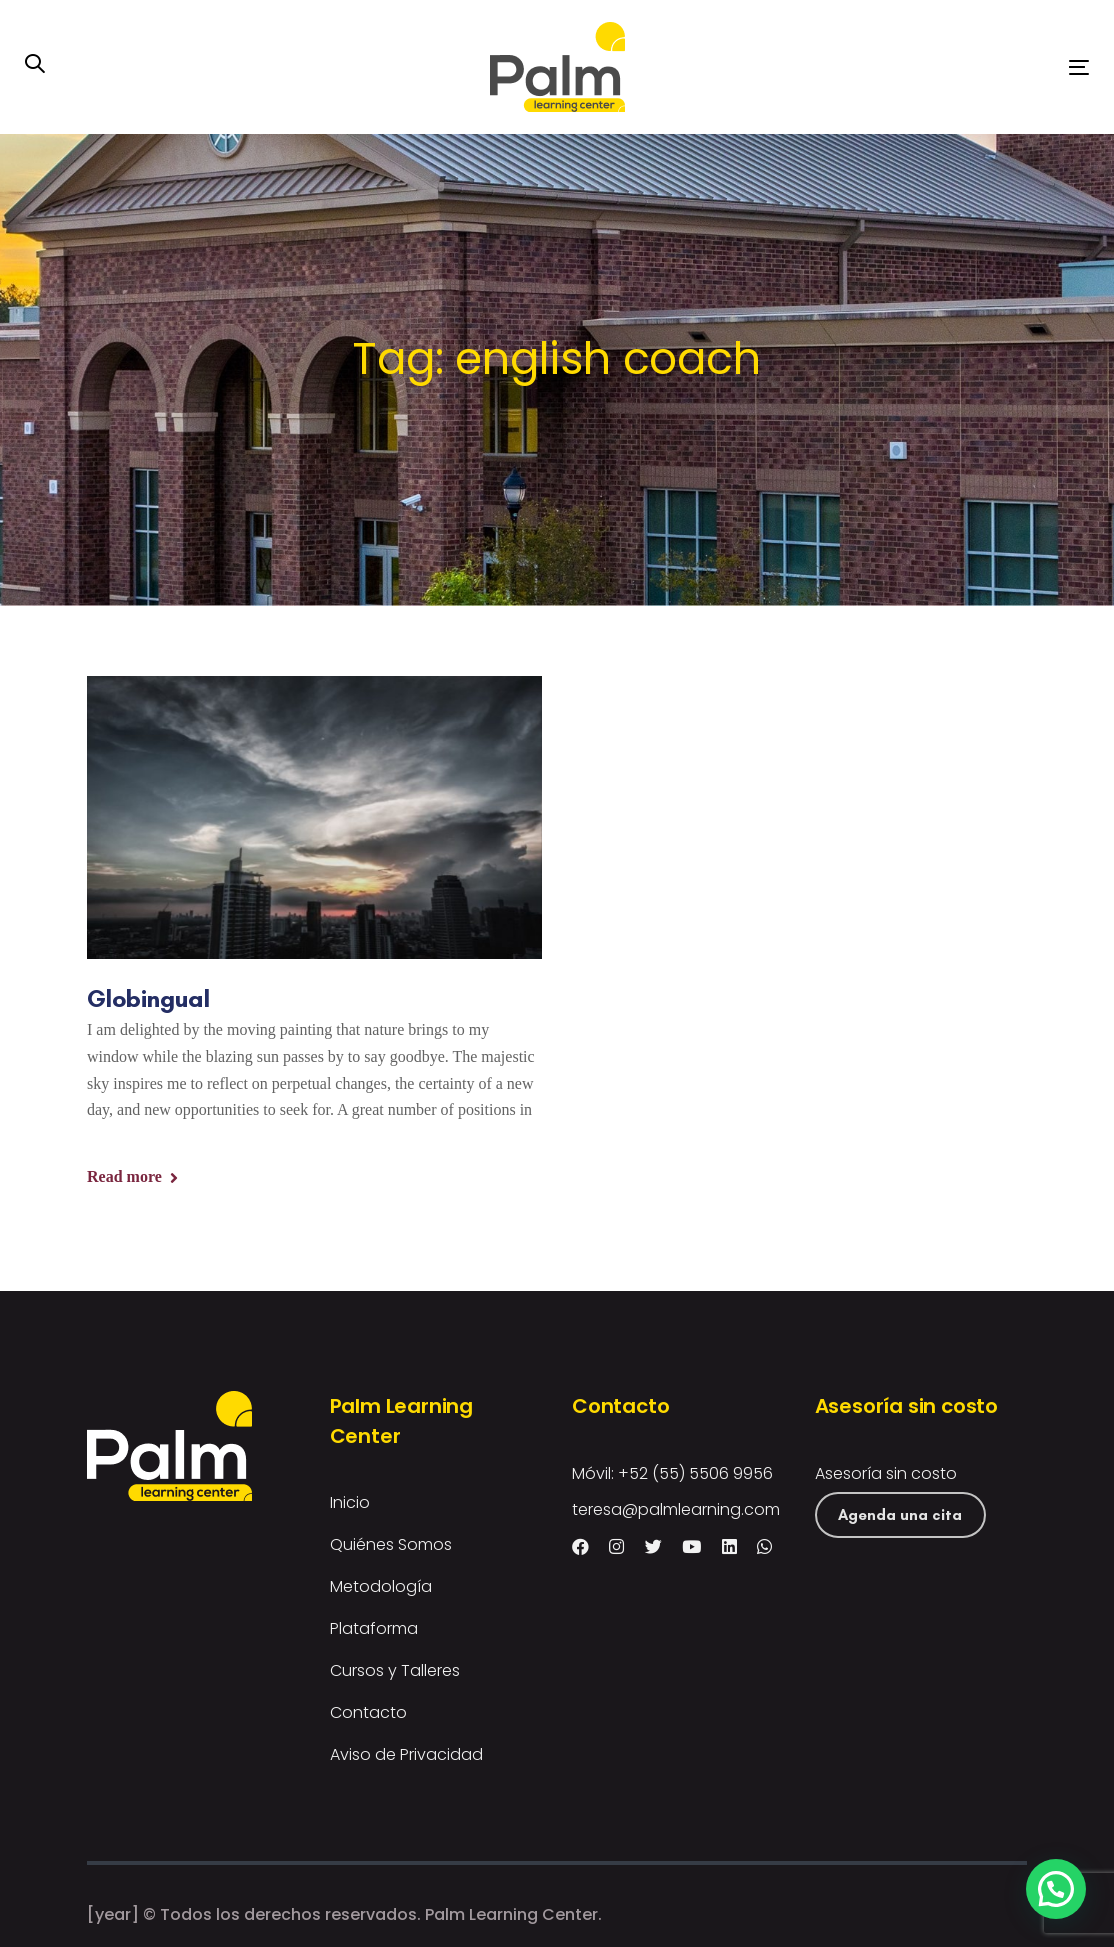 This screenshot has width=1114, height=1947. Describe the element at coordinates (148, 998) in the screenshot. I see `Globingual` at that location.